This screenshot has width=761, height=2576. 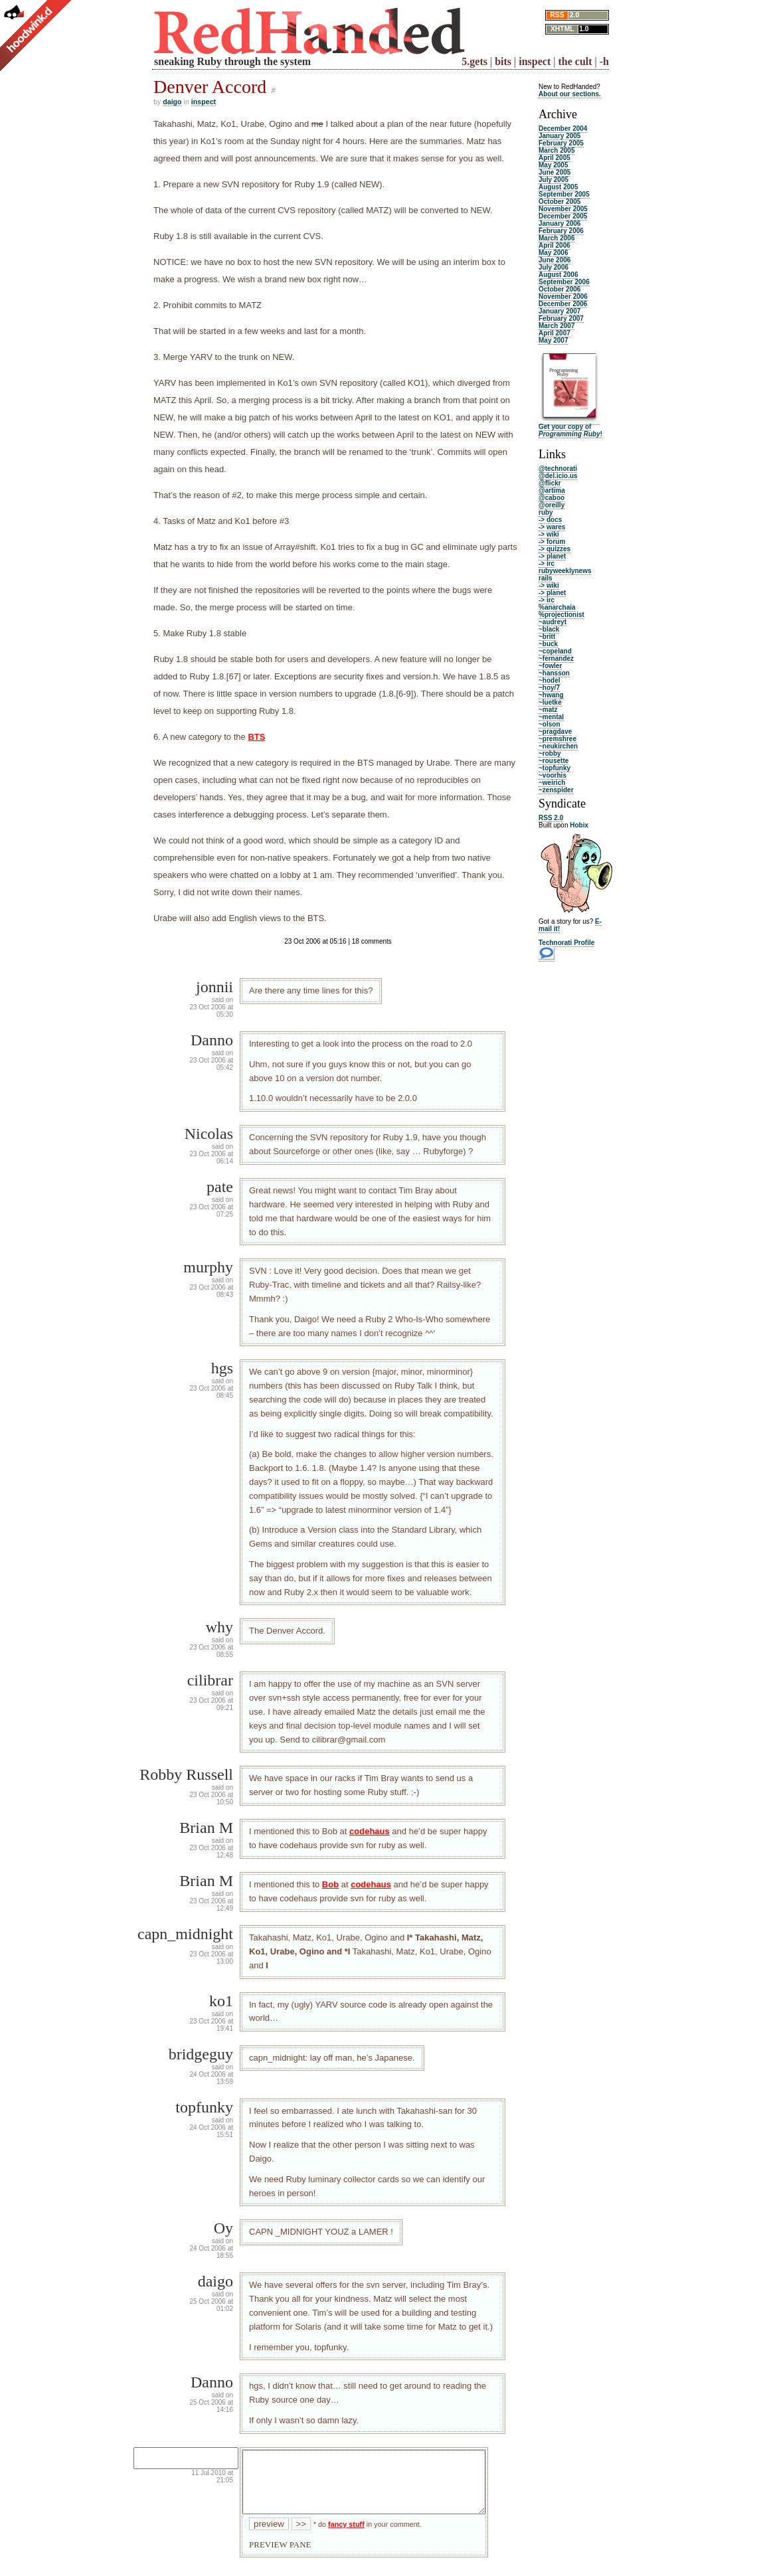 I want to click on ~black, so click(x=549, y=629).